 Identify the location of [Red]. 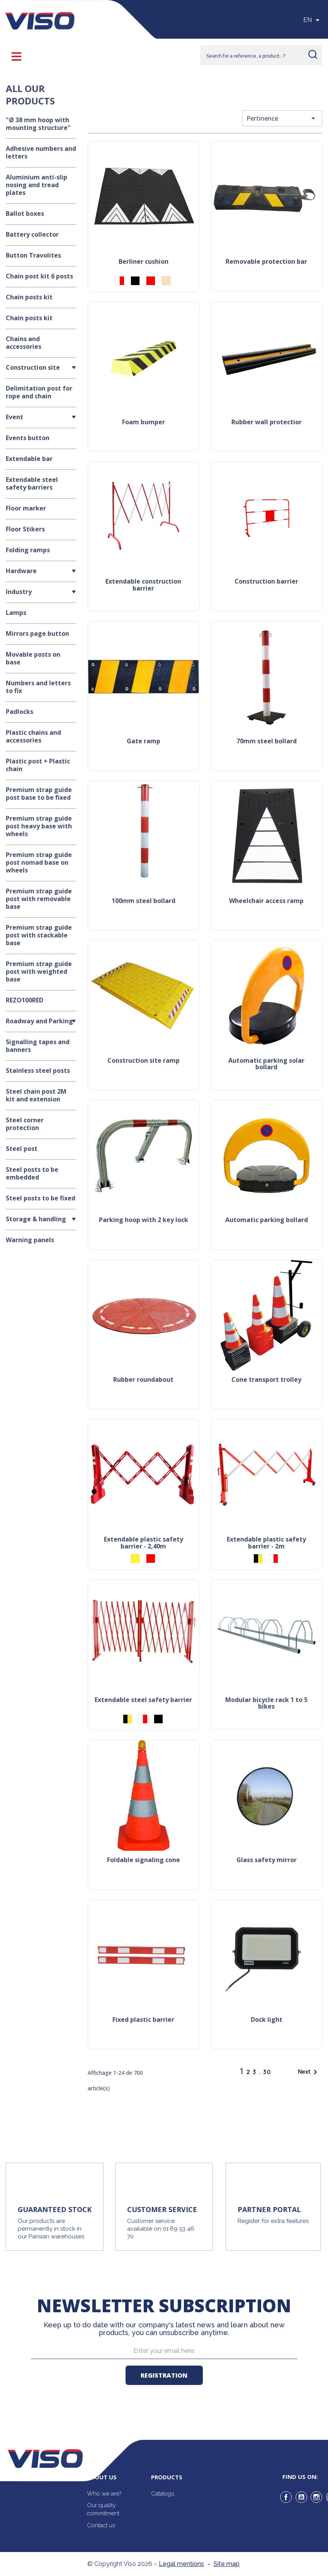
(150, 280).